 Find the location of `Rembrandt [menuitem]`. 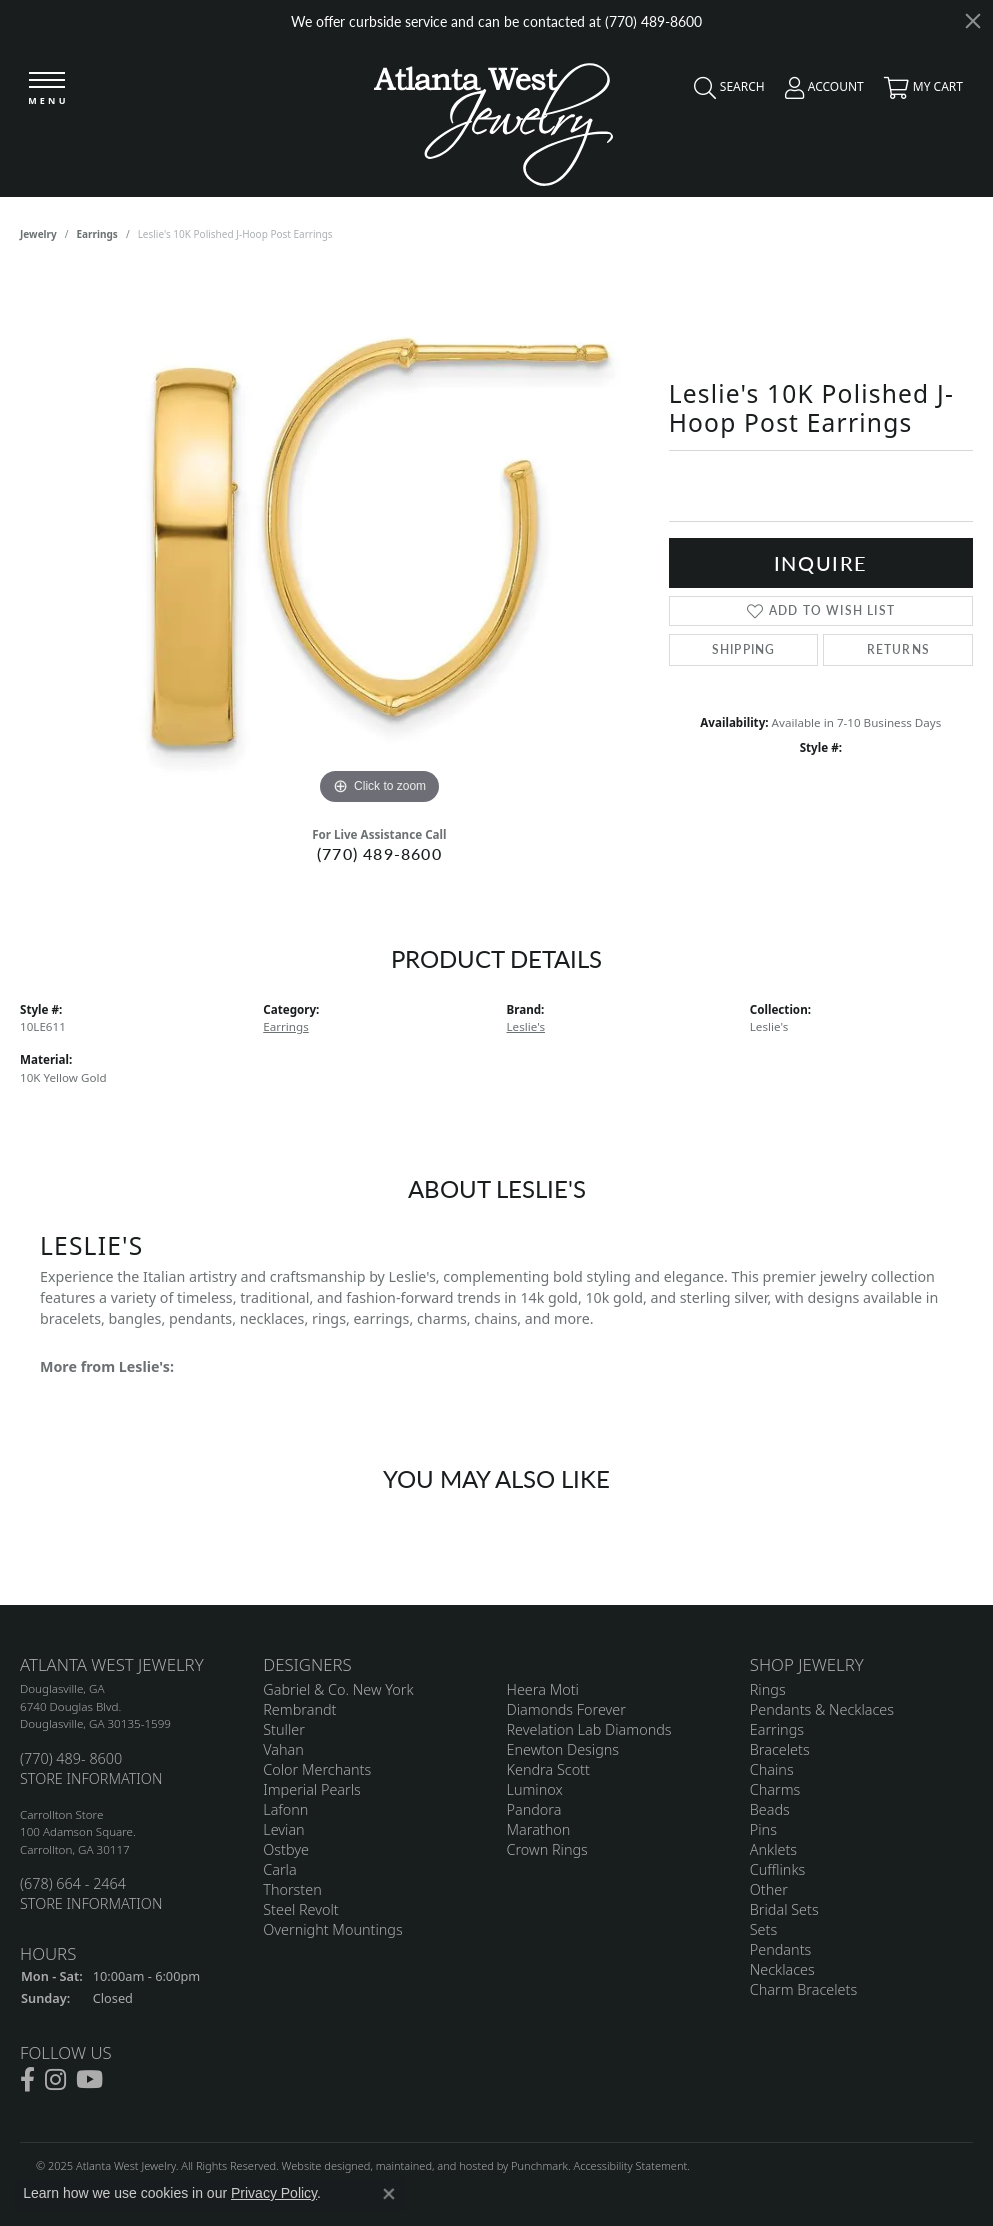

Rembrandt [menuitem] is located at coordinates (299, 1709).